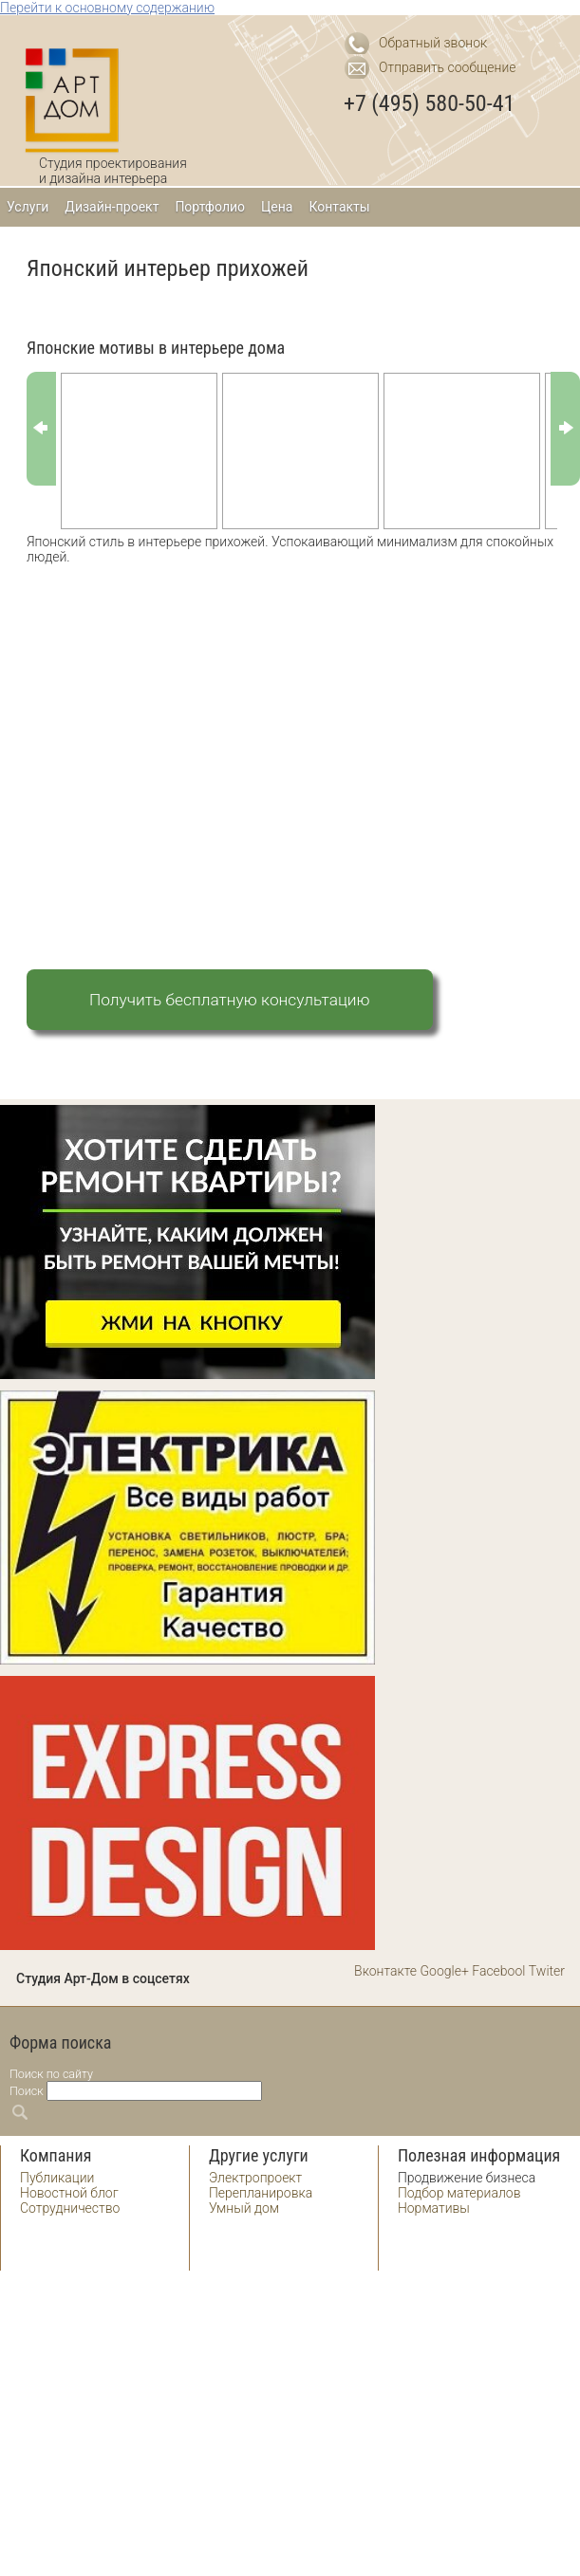 Image resolution: width=580 pixels, height=2576 pixels. I want to click on Обратный звонок, so click(433, 42).